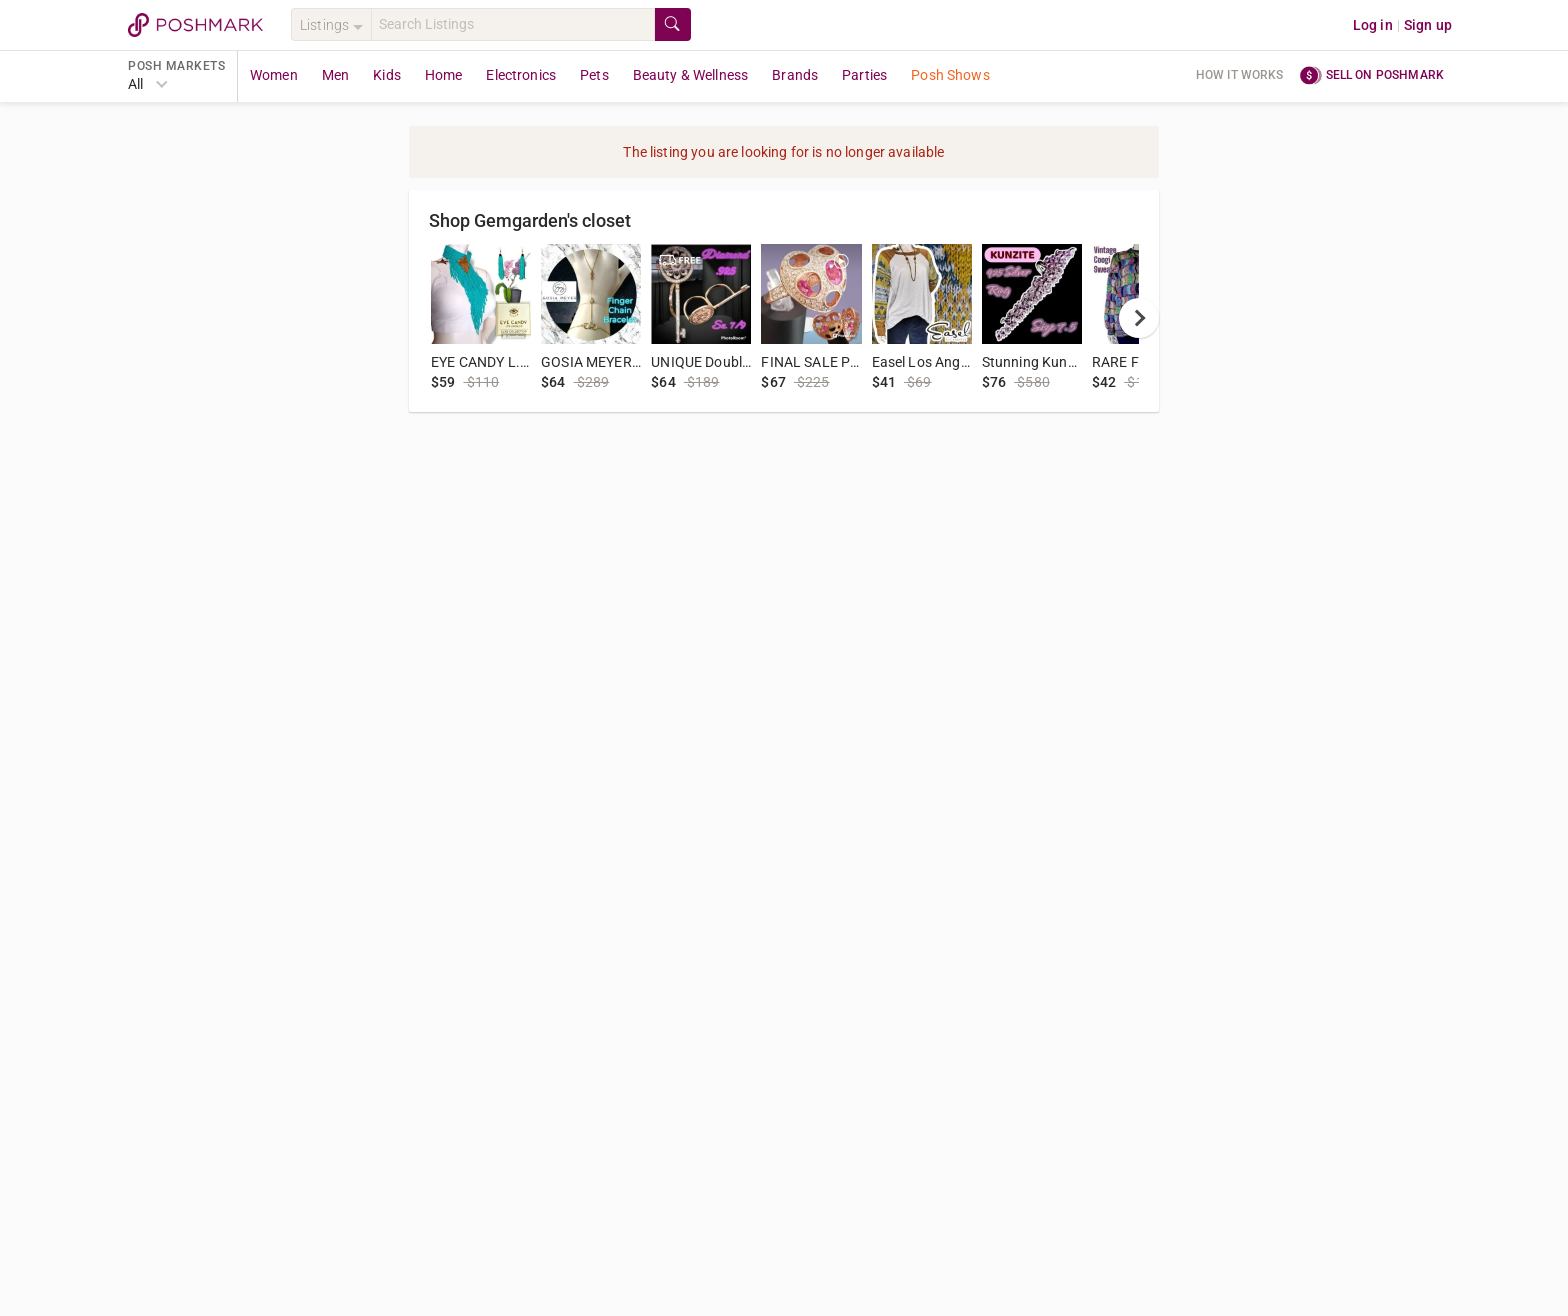  What do you see at coordinates (387, 75) in the screenshot?
I see `Kids` at bounding box center [387, 75].